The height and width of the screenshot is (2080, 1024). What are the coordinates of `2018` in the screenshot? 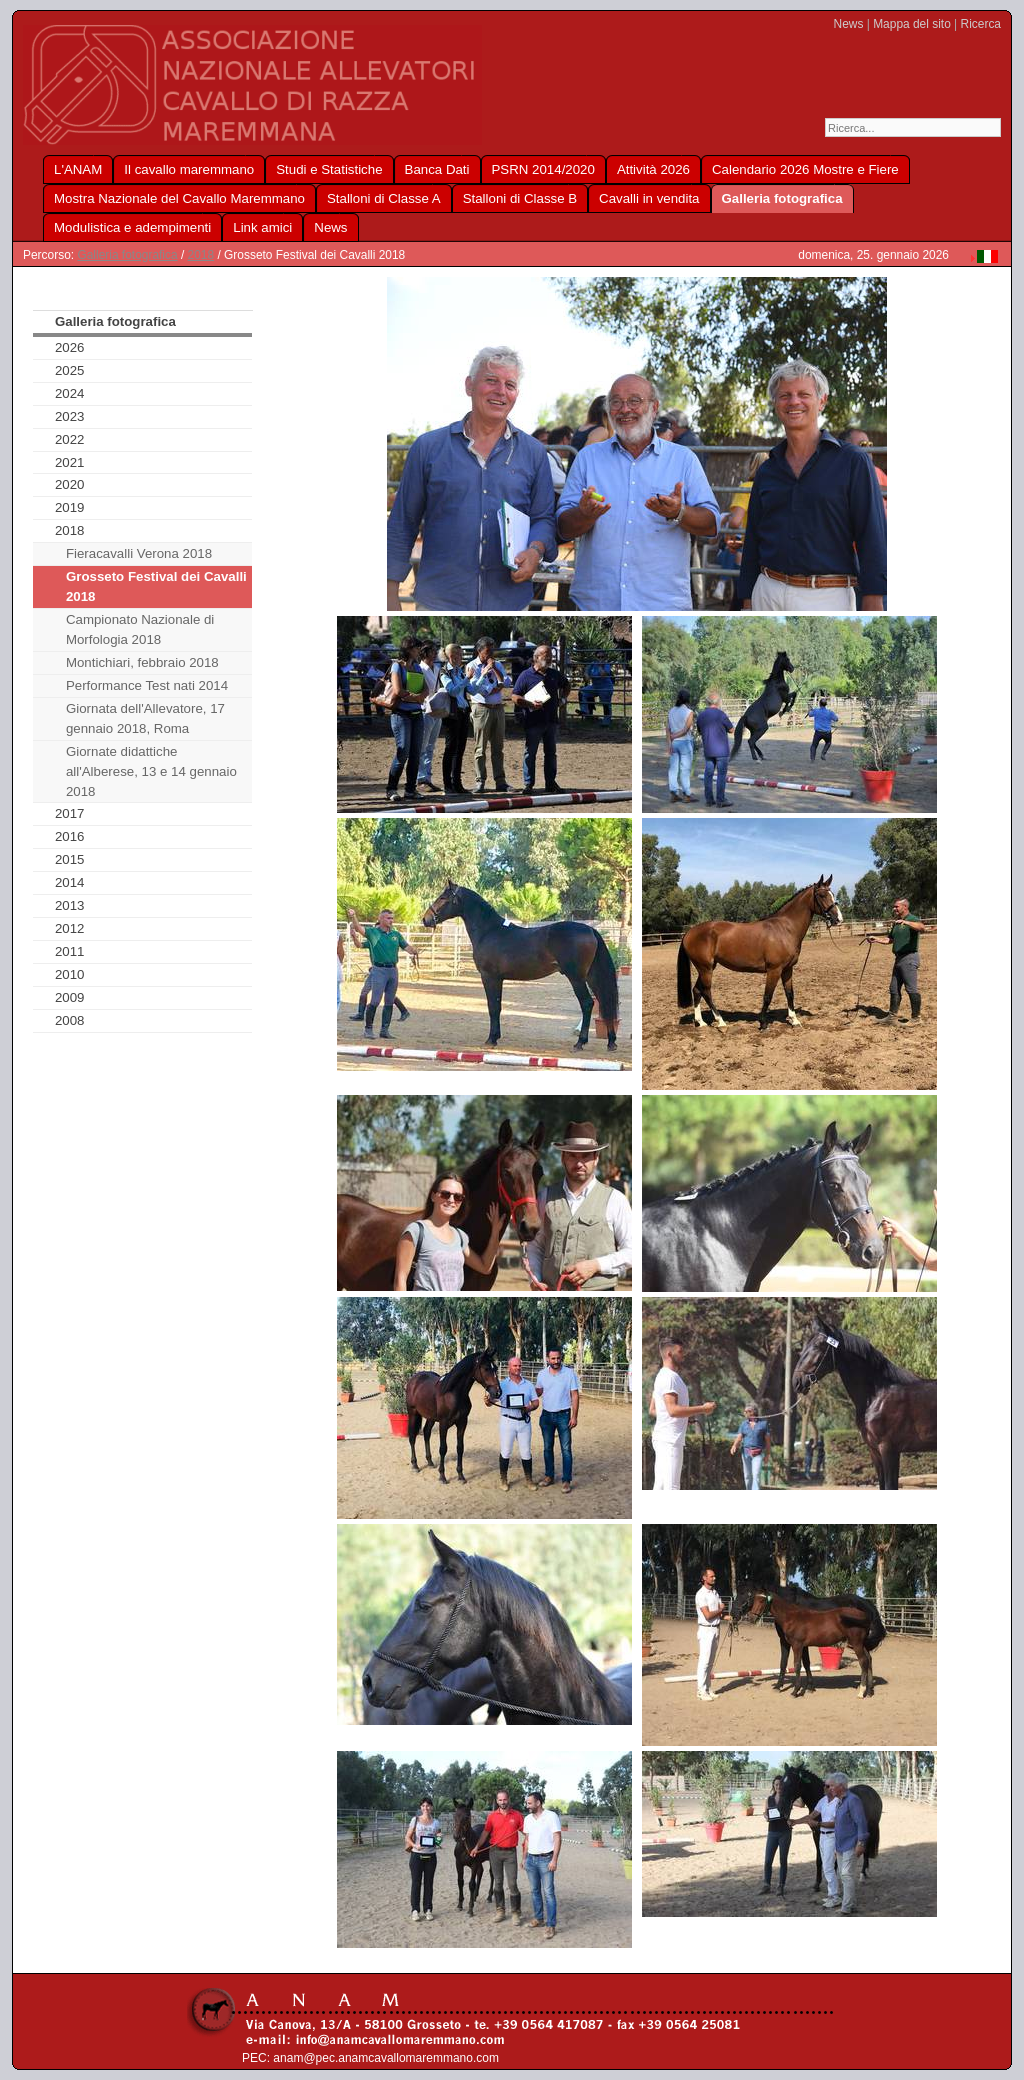 It's located at (201, 255).